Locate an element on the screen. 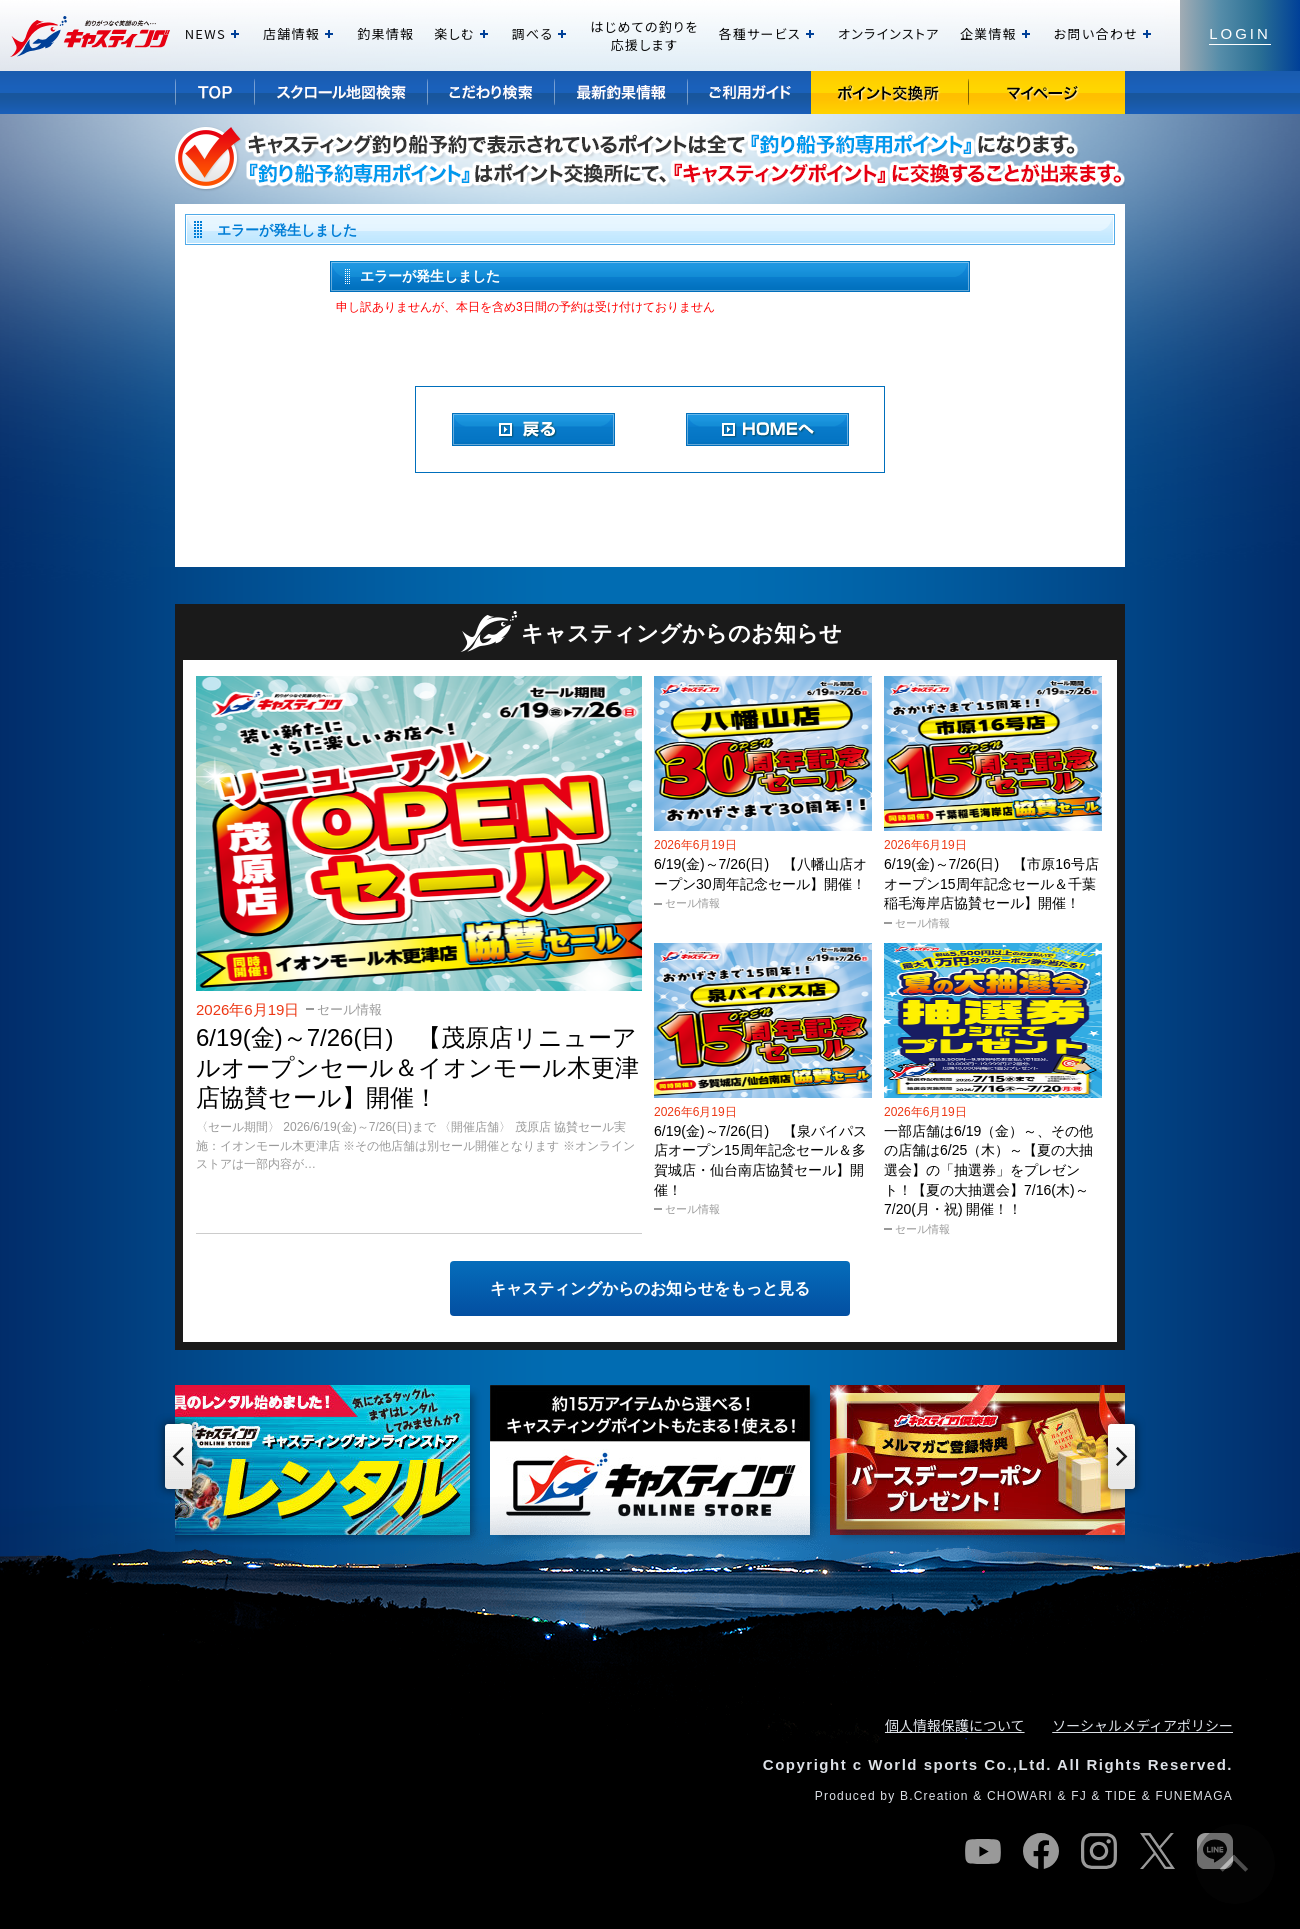 This screenshot has width=1300, height=1929. TIDE is located at coordinates (1121, 1796).